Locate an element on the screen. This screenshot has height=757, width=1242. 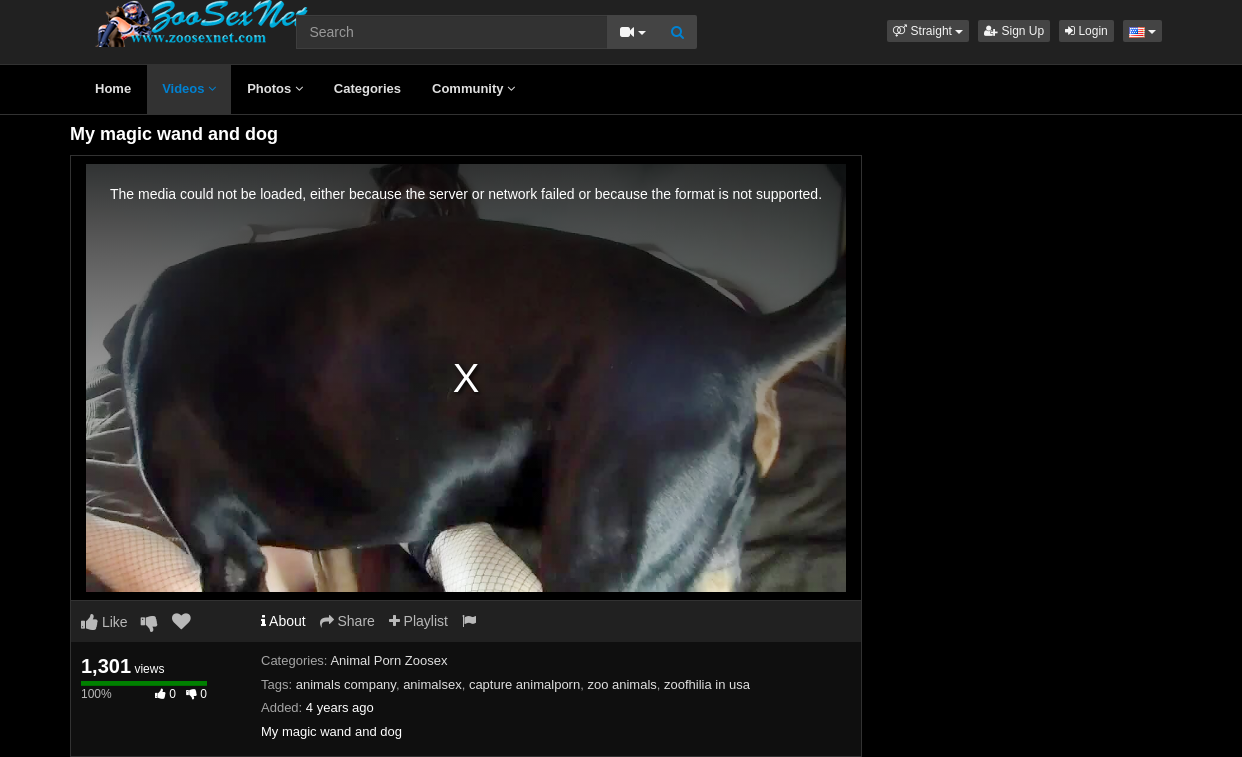
Sign Up is located at coordinates (1014, 31).